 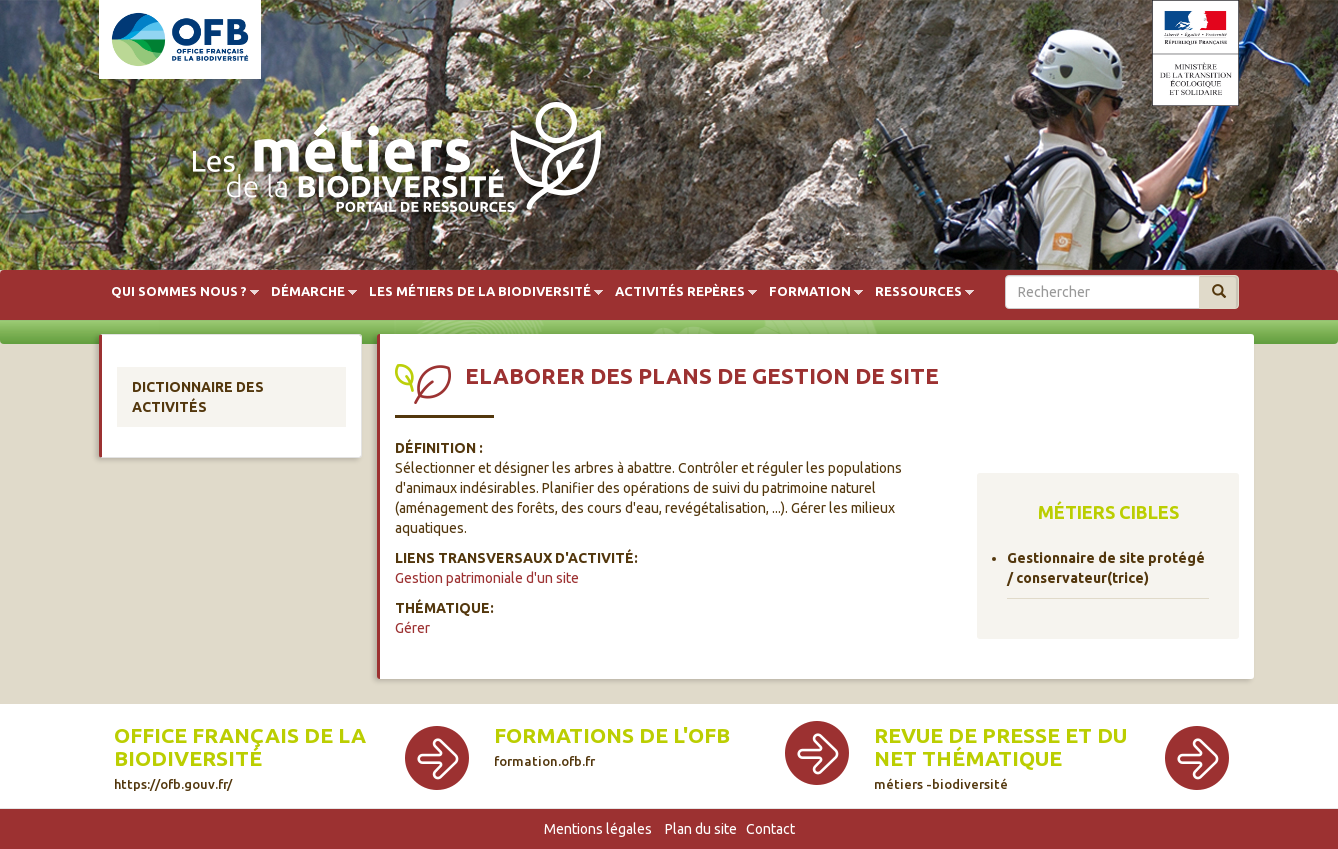 What do you see at coordinates (487, 578) in the screenshot?
I see `Gestion patrimoniale d'un site` at bounding box center [487, 578].